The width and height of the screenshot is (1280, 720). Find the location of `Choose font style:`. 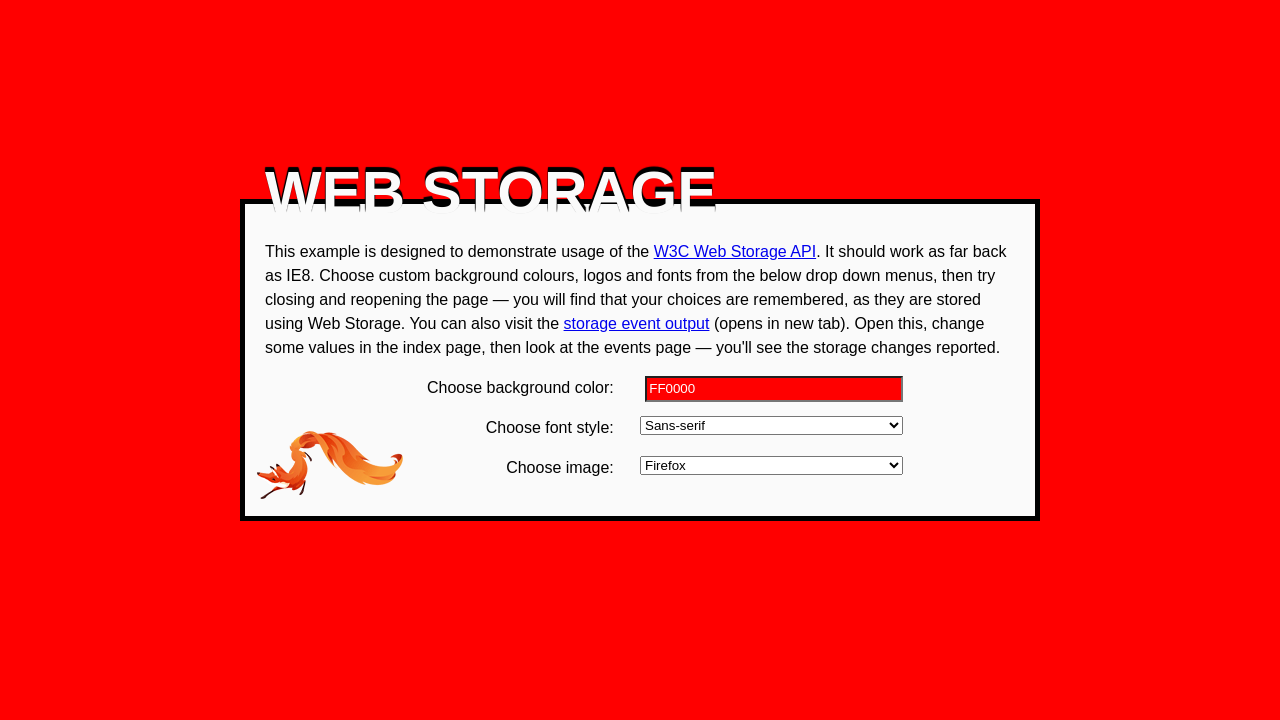

Choose font style: is located at coordinates (550, 427).